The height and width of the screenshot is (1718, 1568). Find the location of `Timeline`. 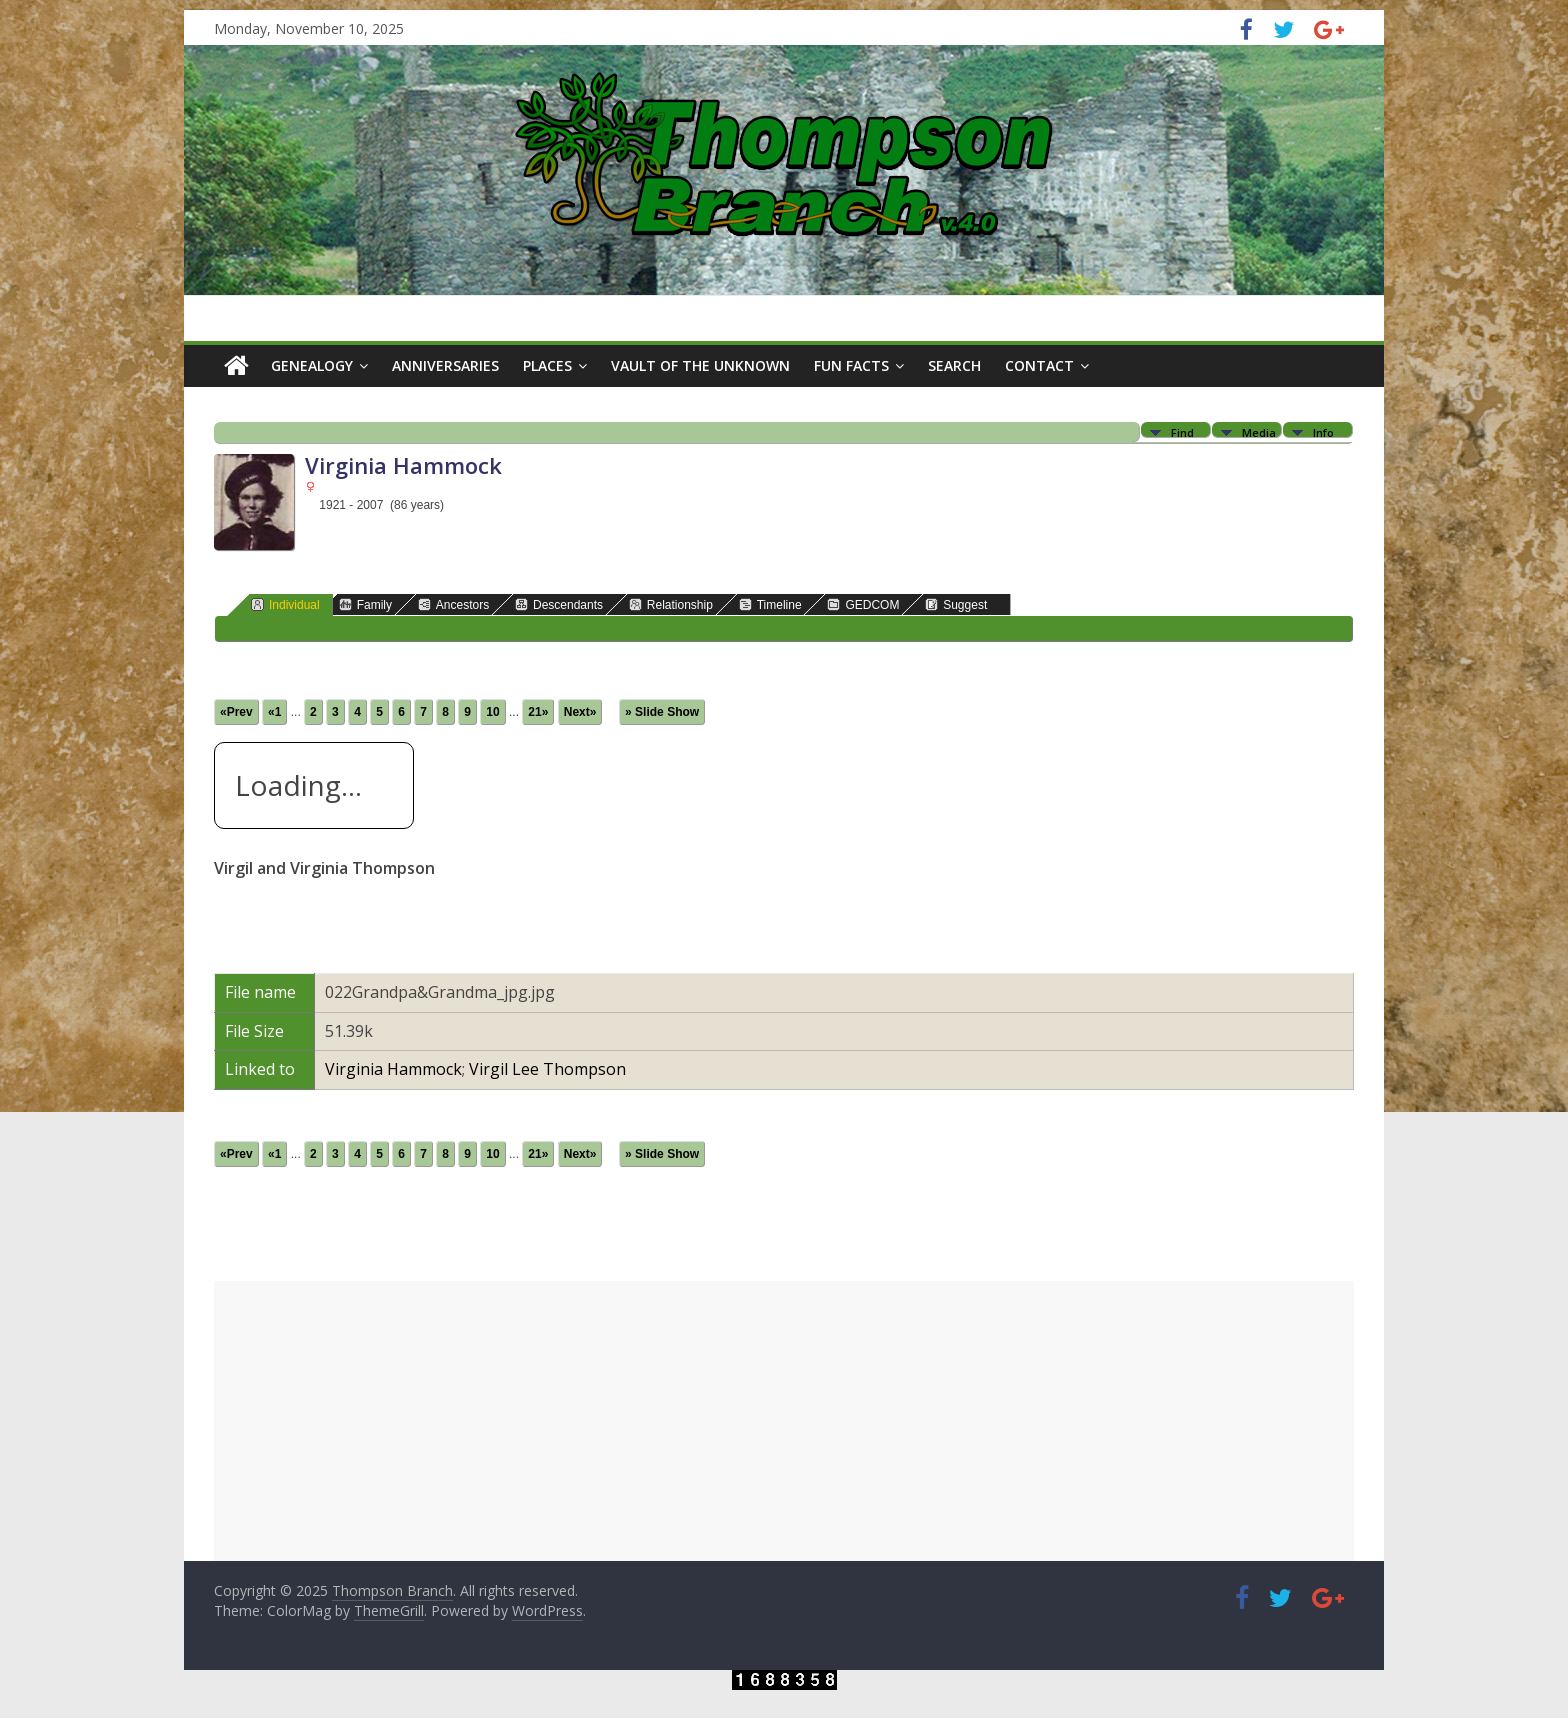

Timeline is located at coordinates (770, 604).